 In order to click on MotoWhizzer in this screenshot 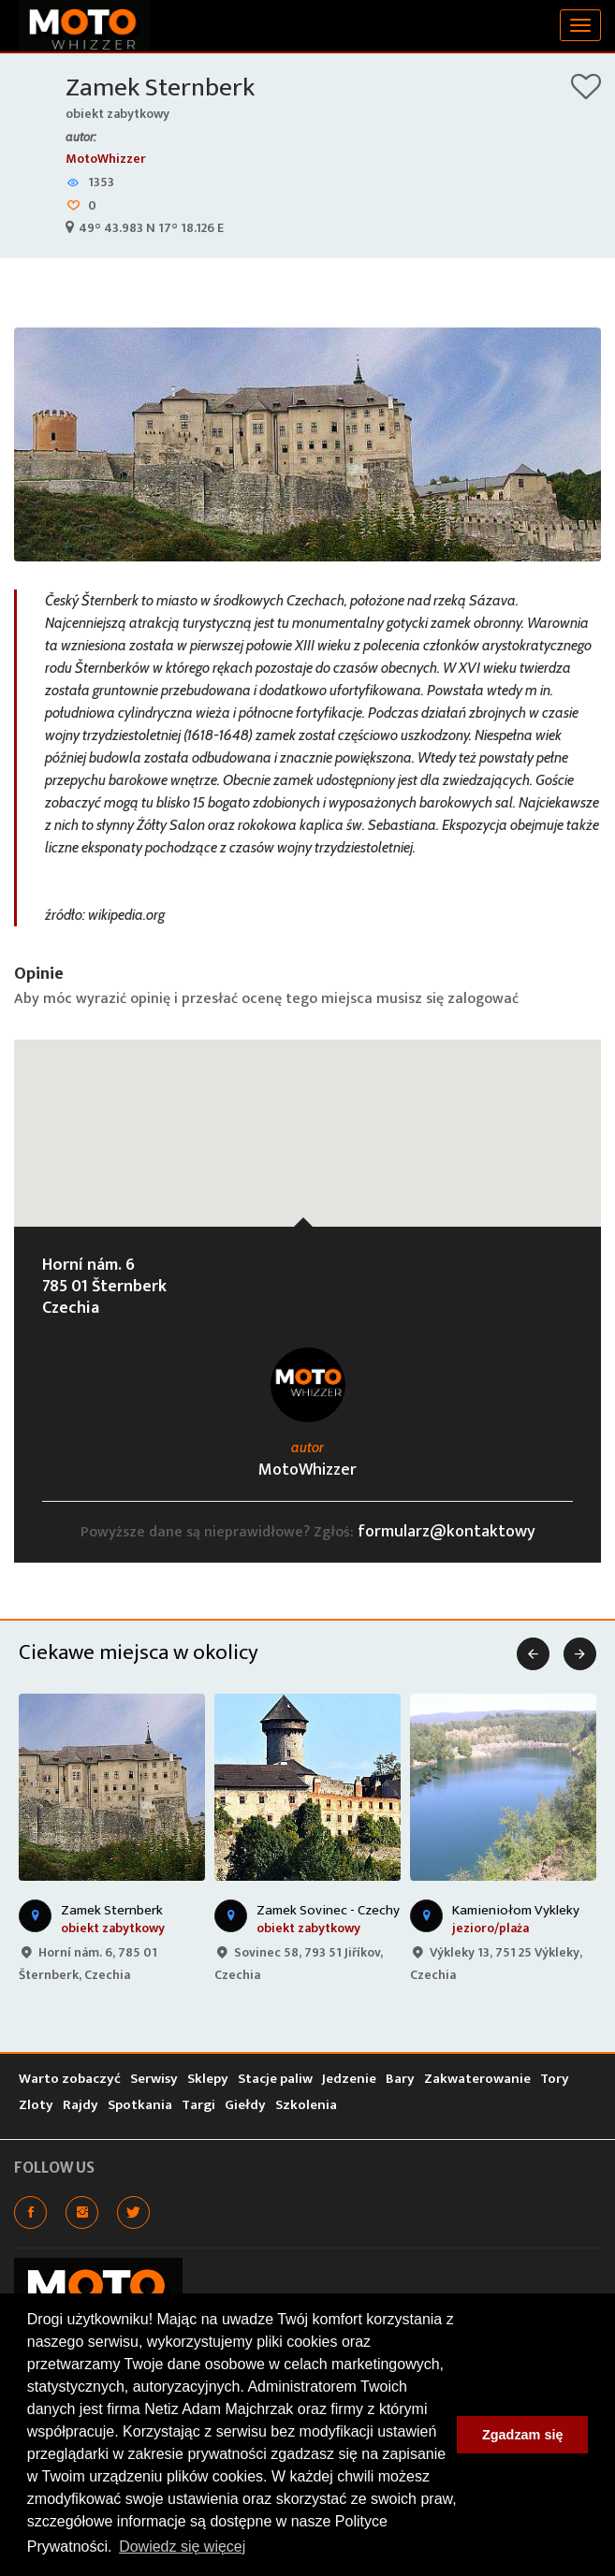, I will do `click(106, 158)`.